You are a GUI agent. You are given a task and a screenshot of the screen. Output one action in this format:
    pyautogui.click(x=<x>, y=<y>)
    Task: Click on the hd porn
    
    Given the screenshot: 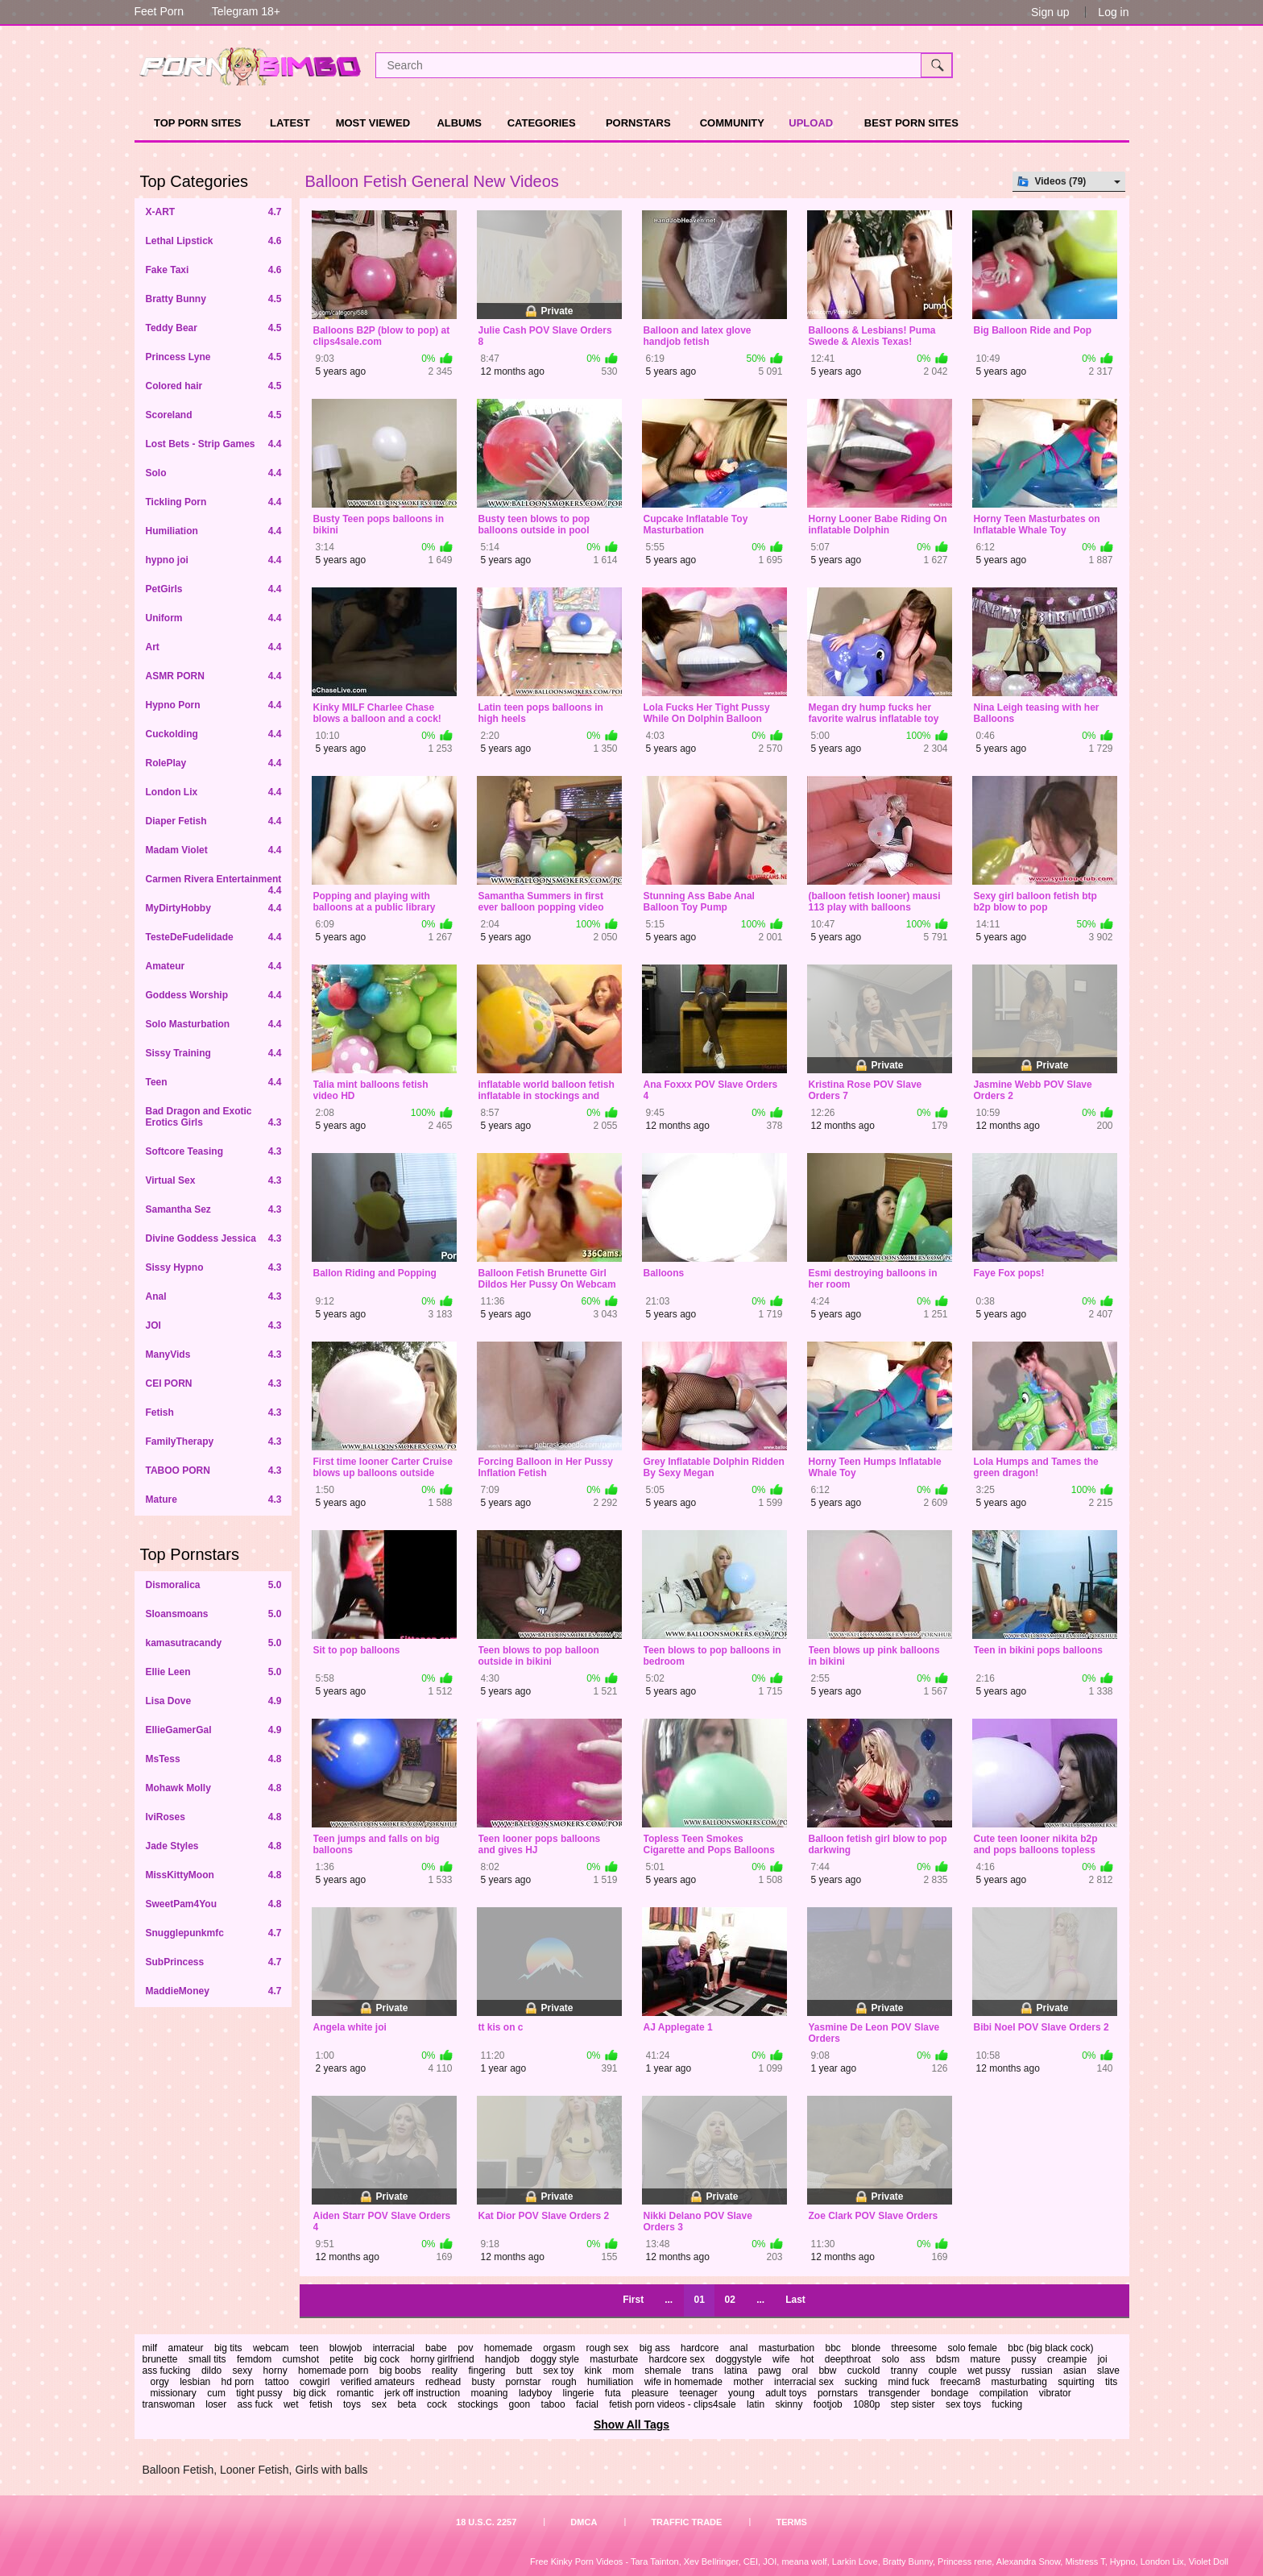 What is the action you would take?
    pyautogui.click(x=238, y=2381)
    